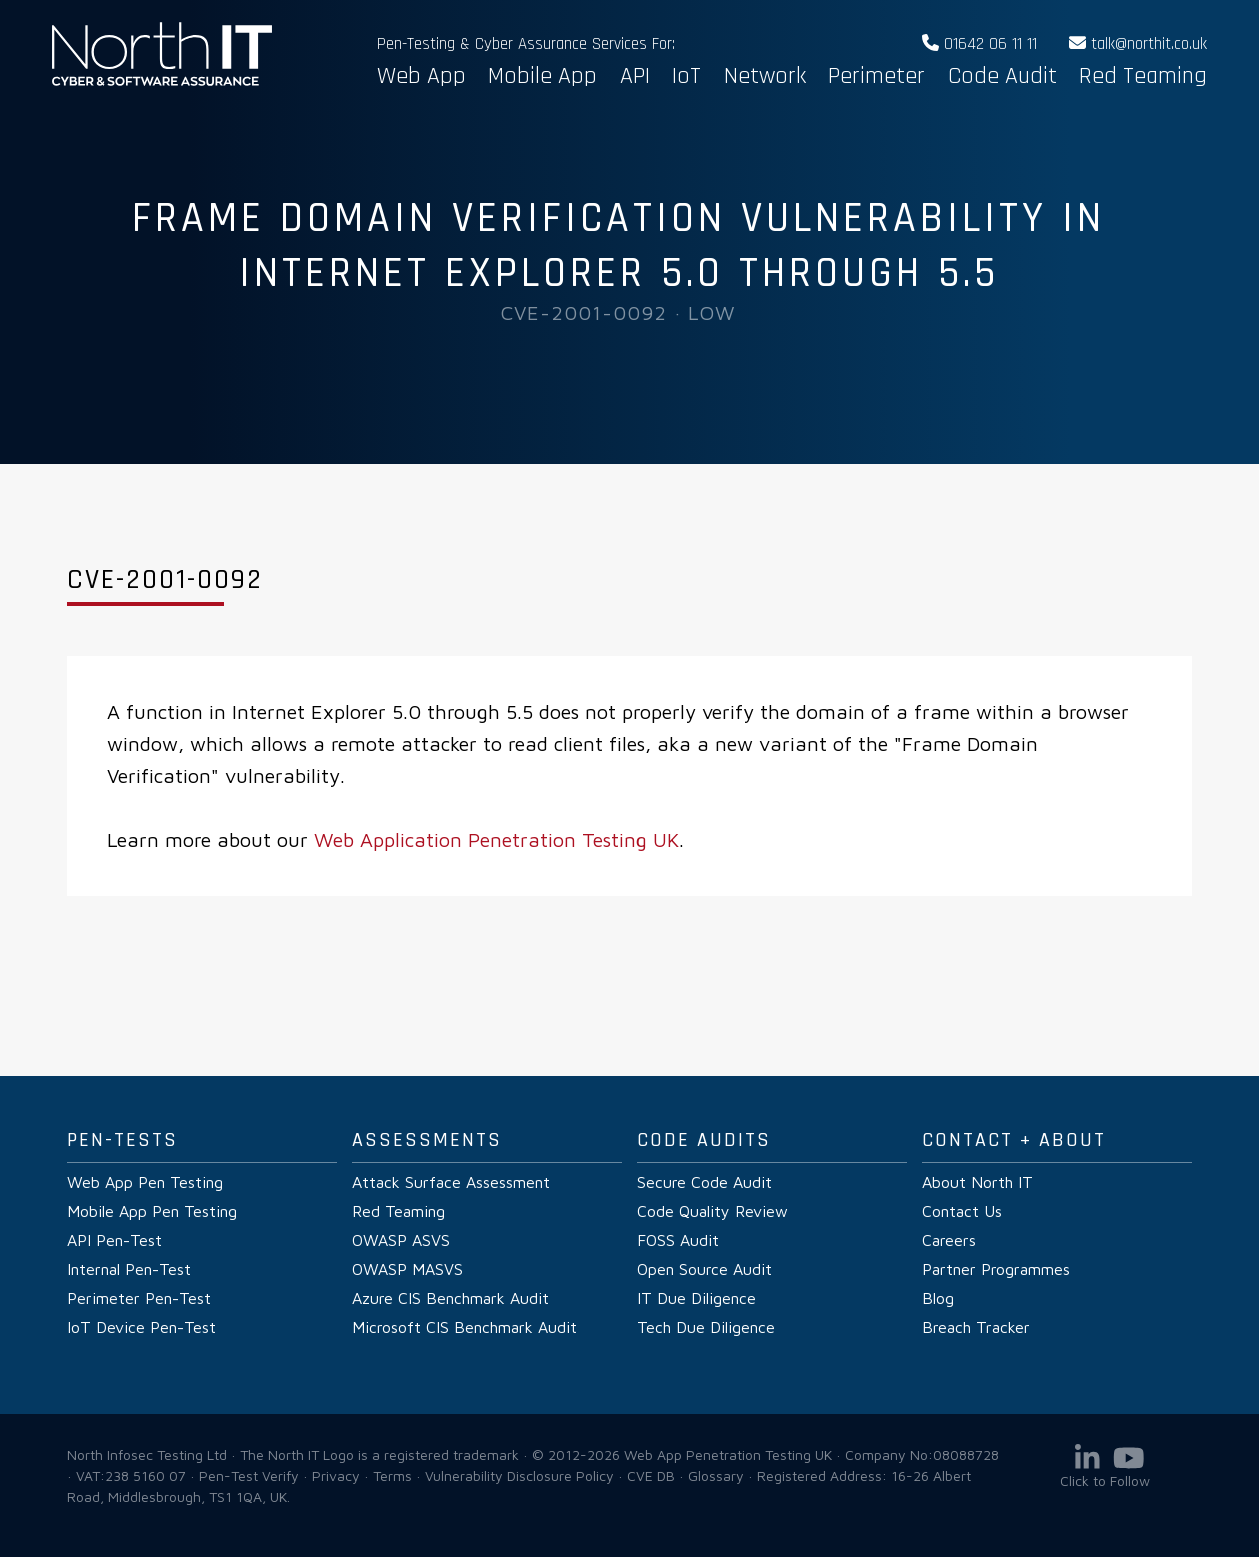 This screenshot has width=1259, height=1557. What do you see at coordinates (464, 1327) in the screenshot?
I see `Microsoft CIS Benchmark Audit` at bounding box center [464, 1327].